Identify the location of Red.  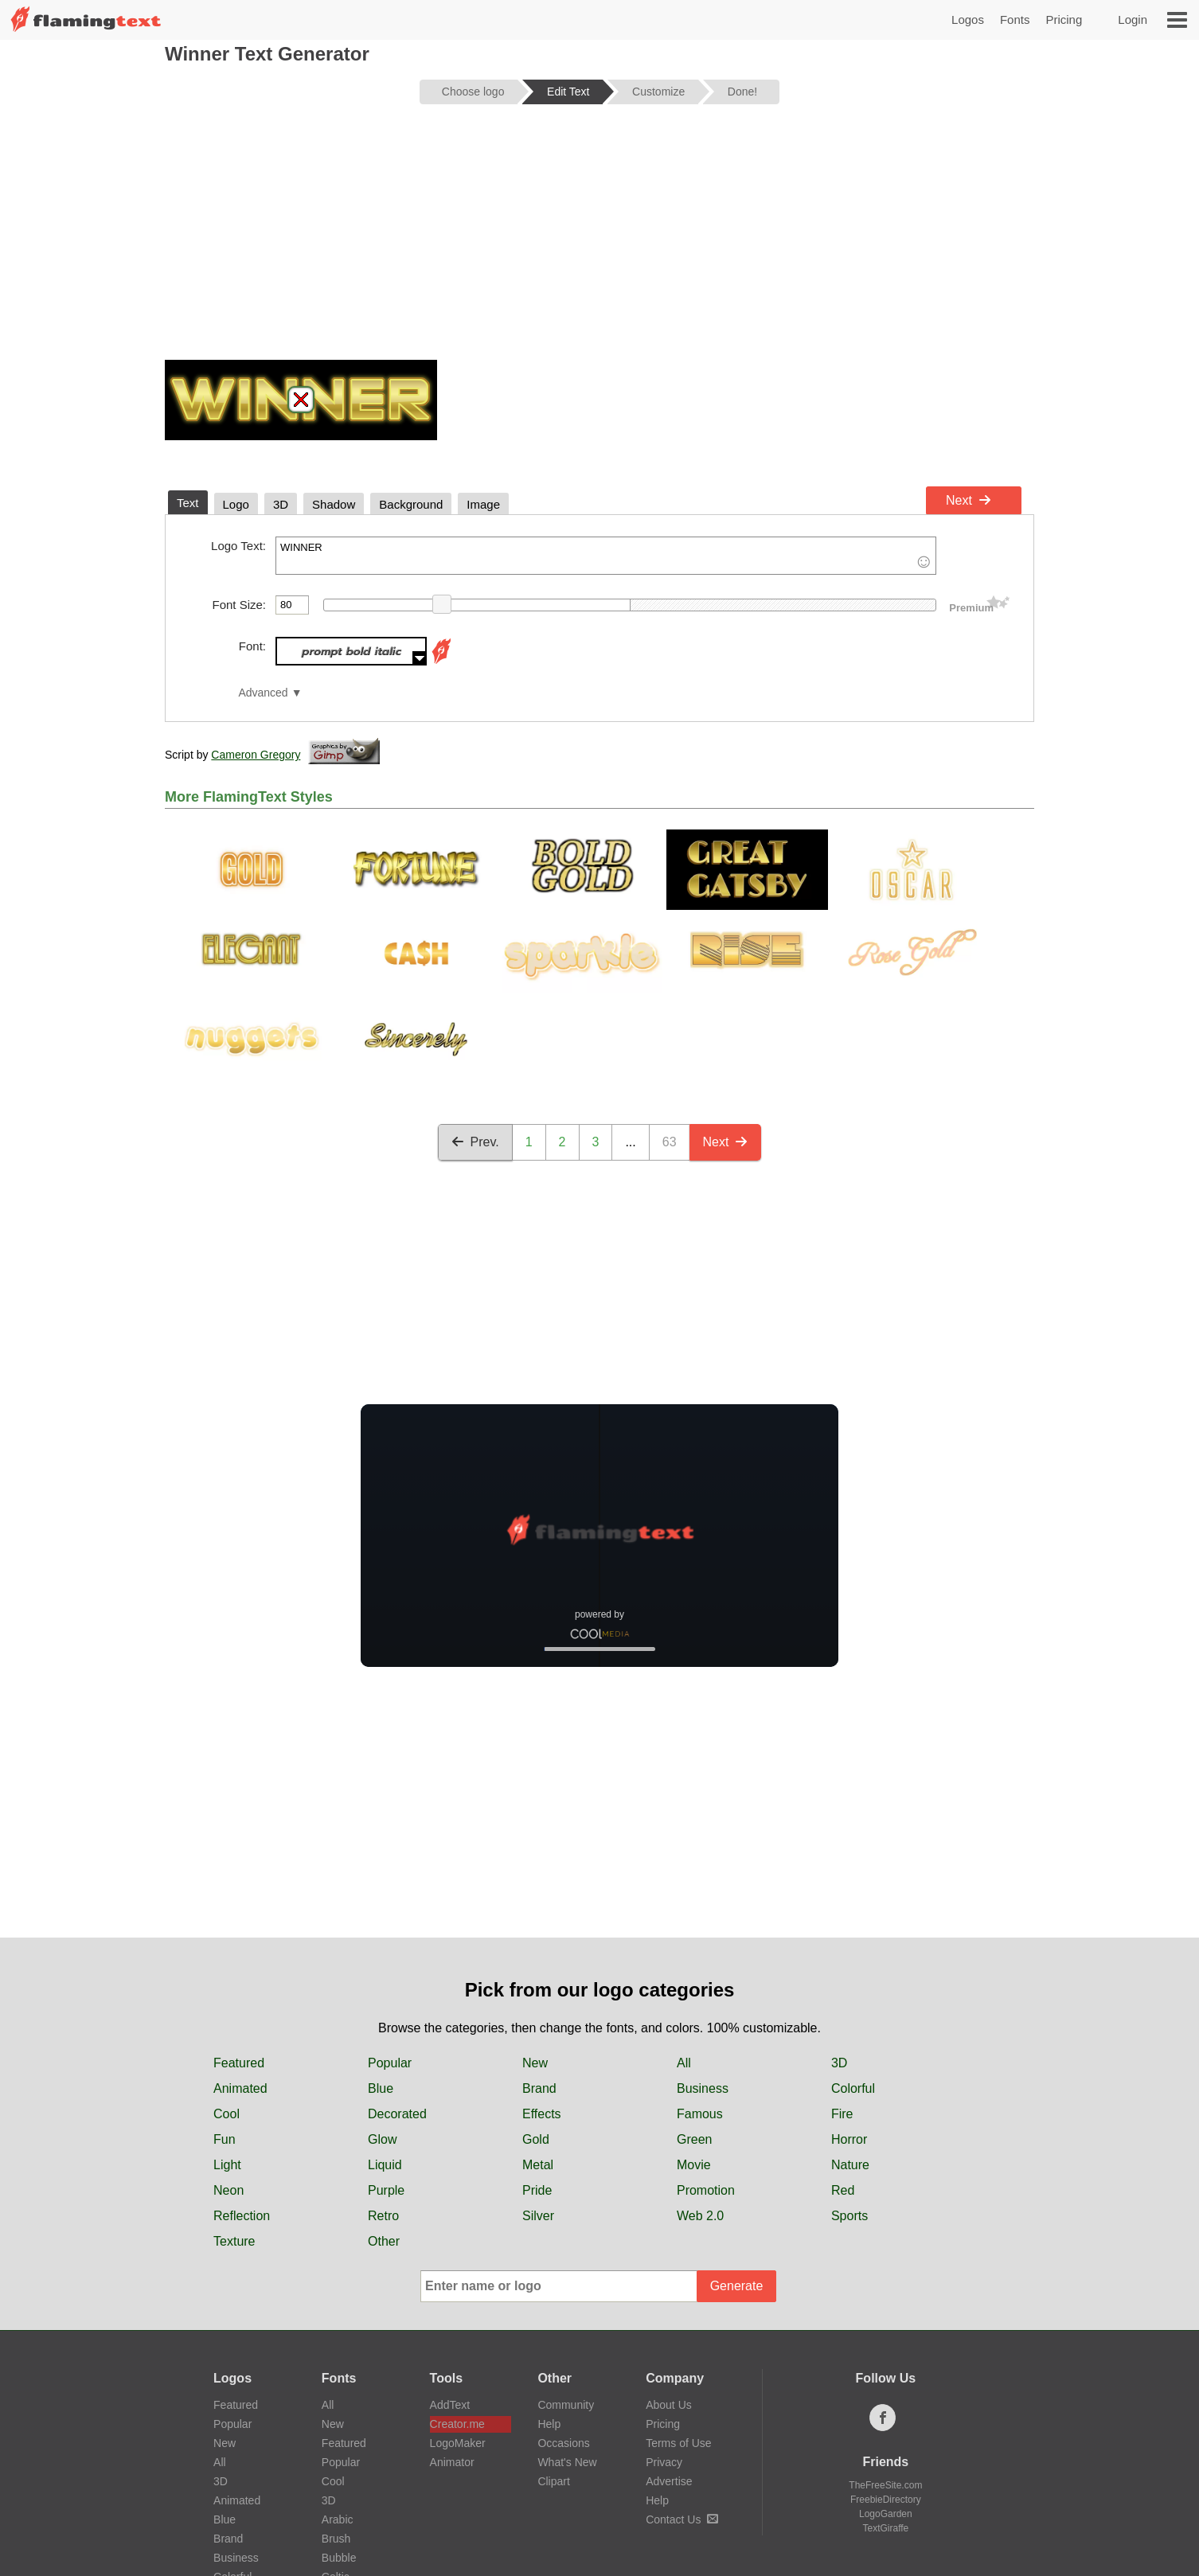
(842, 2190).